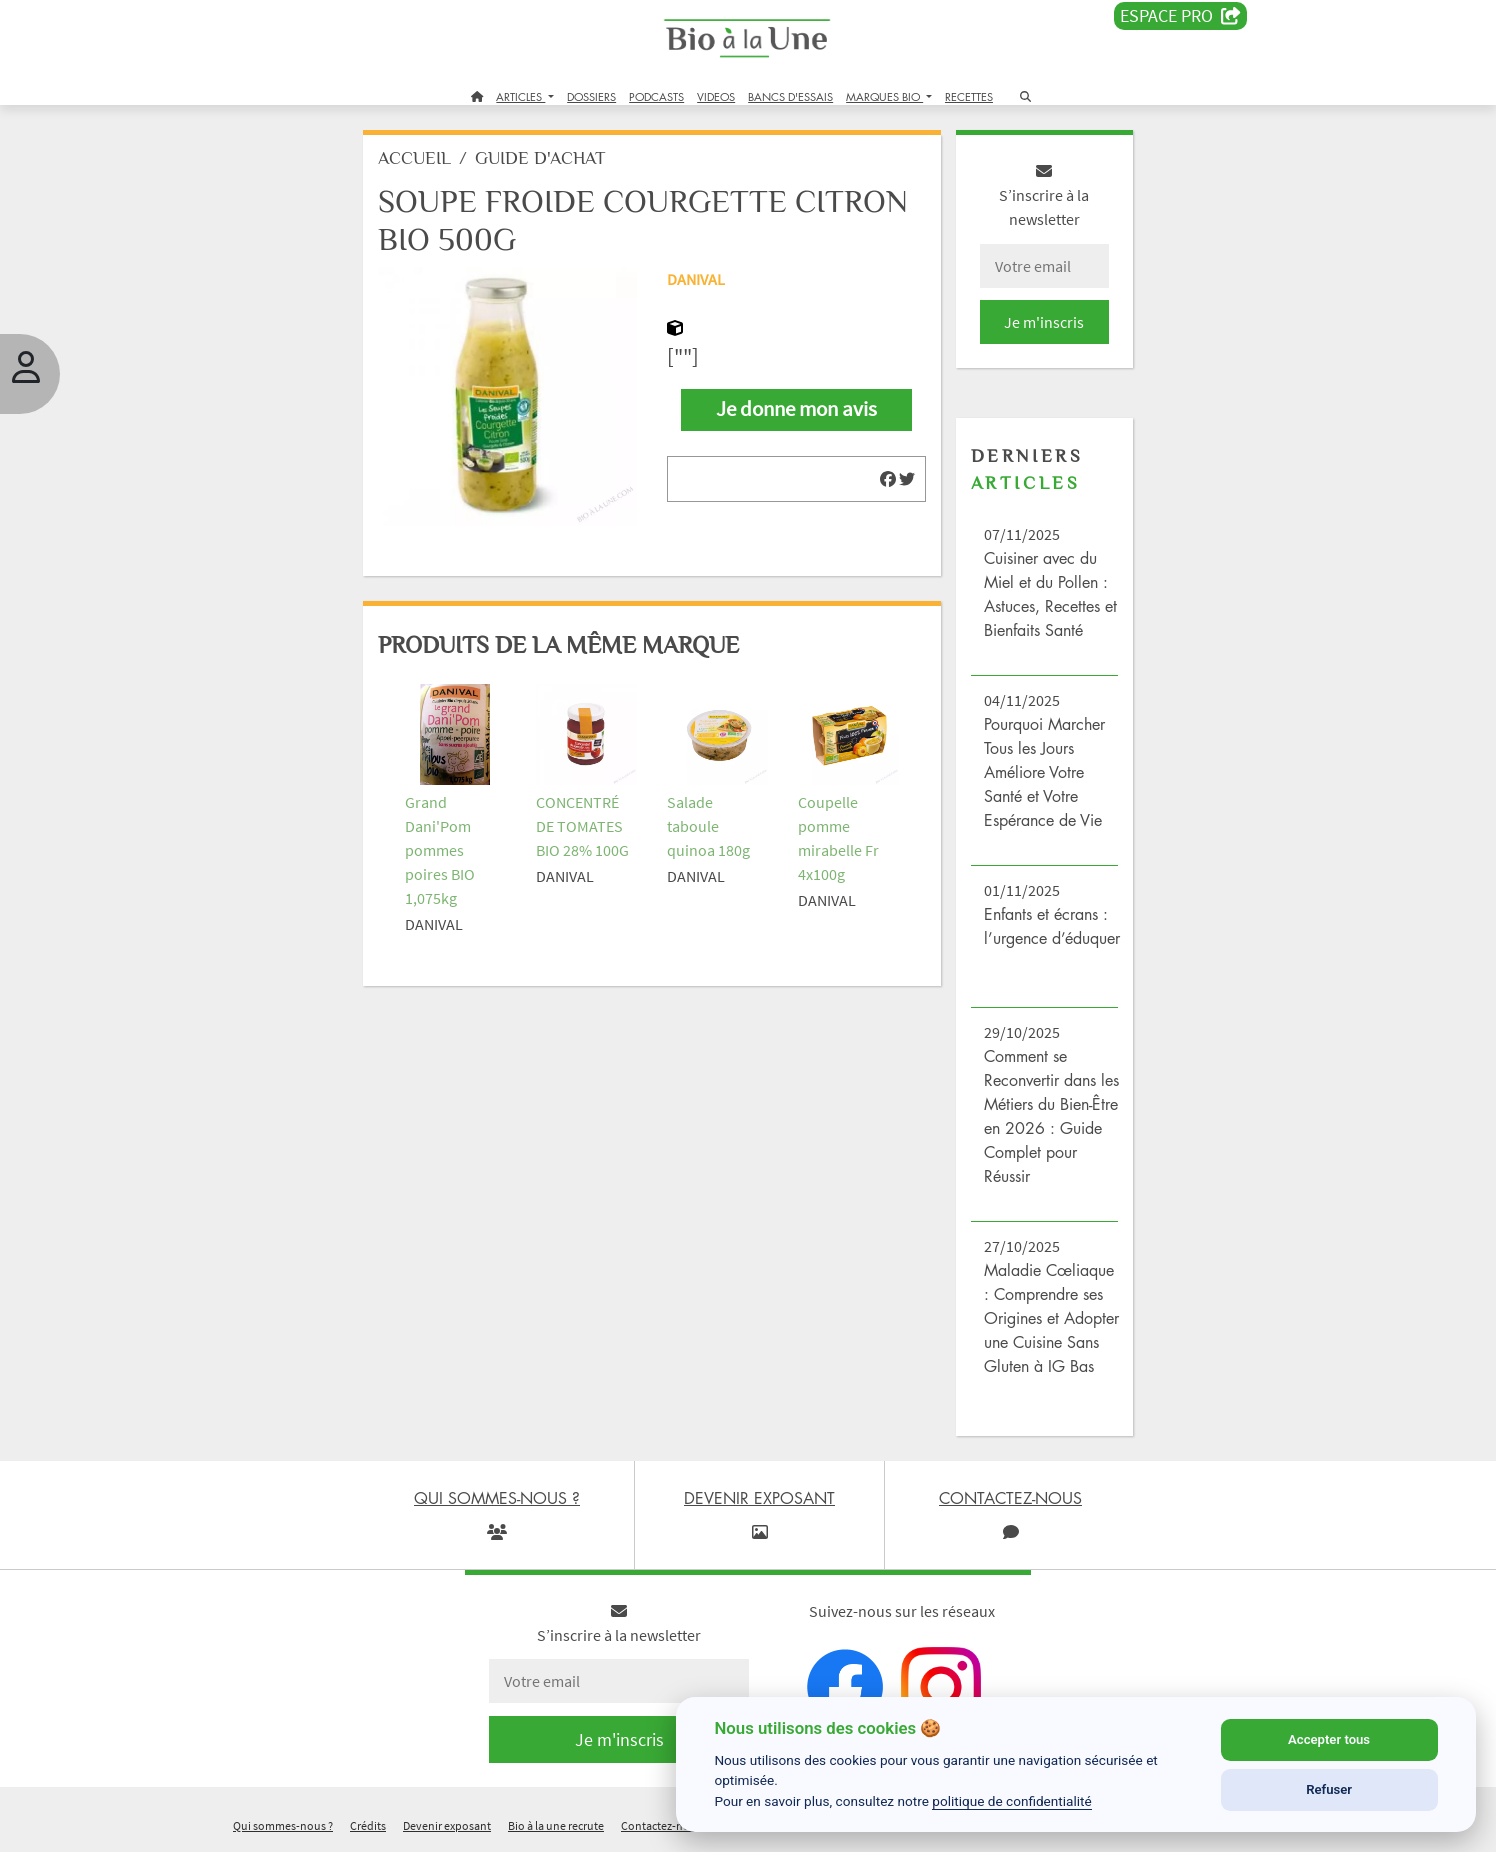  What do you see at coordinates (556, 1825) in the screenshot?
I see `Bio à la une recrute` at bounding box center [556, 1825].